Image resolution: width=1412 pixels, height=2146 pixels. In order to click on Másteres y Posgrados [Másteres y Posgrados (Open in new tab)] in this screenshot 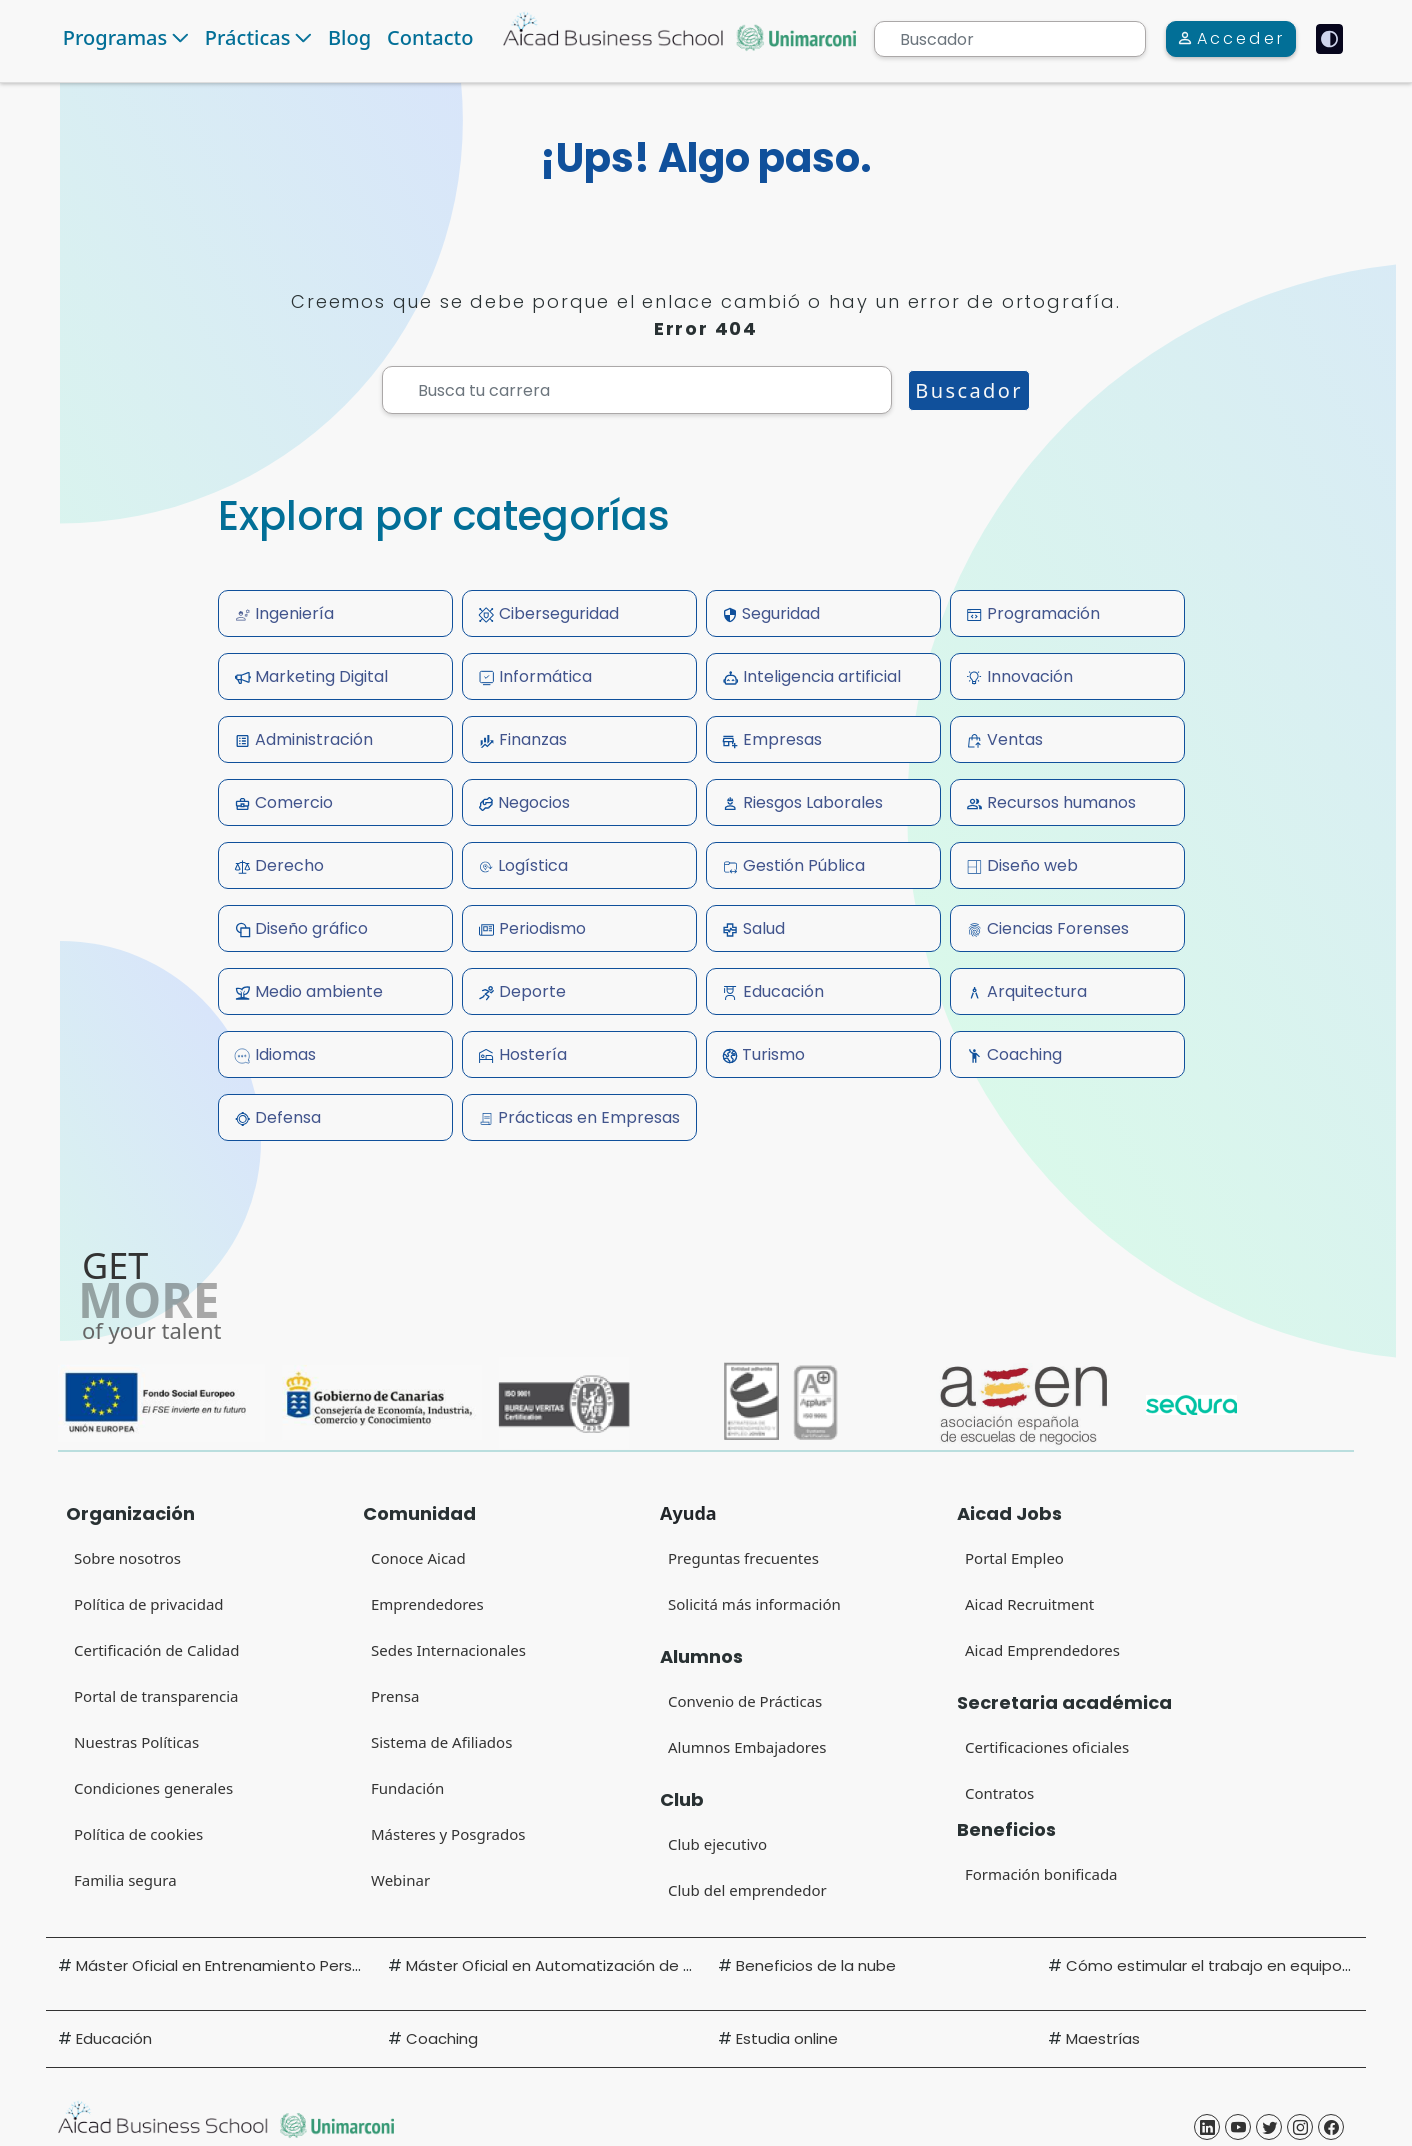, I will do `click(448, 1834)`.